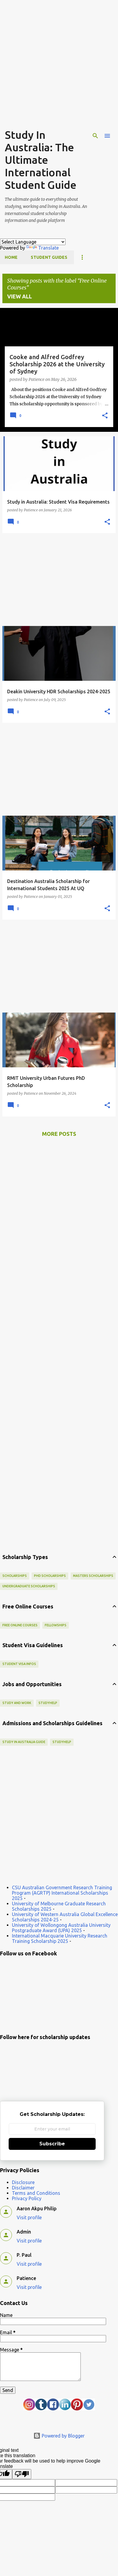 This screenshot has height=2576, width=118. What do you see at coordinates (21, 2474) in the screenshot?
I see `[Poor translation]` at bounding box center [21, 2474].